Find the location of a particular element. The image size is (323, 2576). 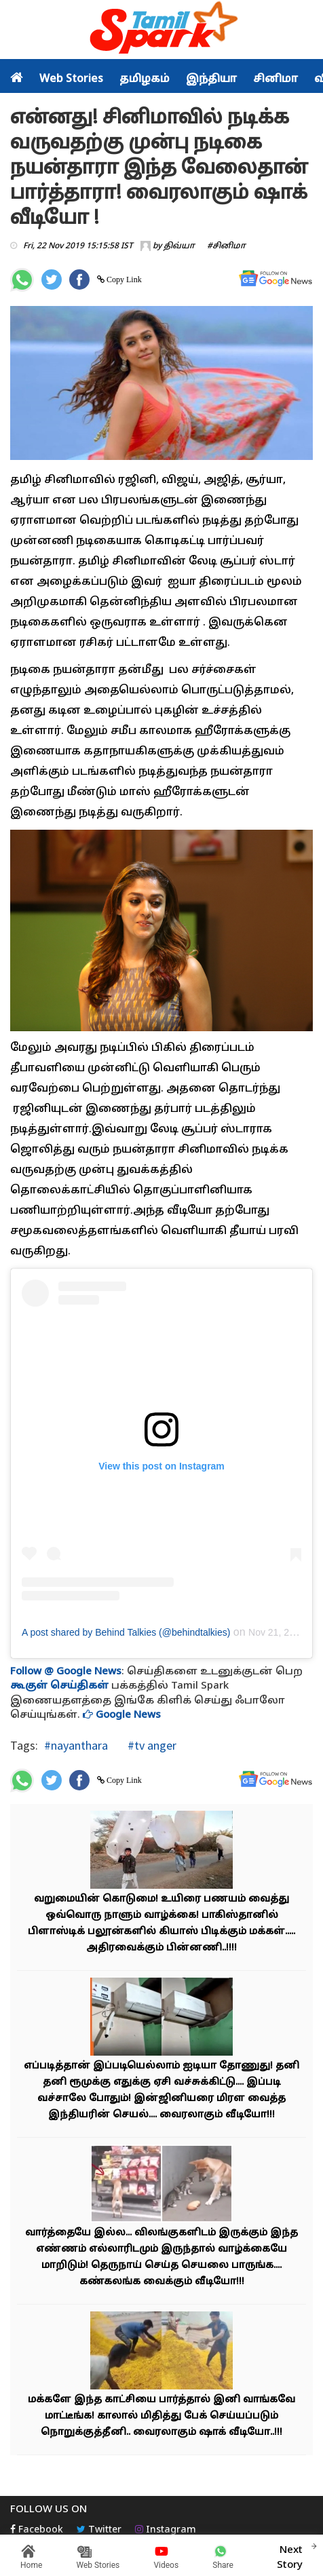

Twitter is located at coordinates (99, 2530).